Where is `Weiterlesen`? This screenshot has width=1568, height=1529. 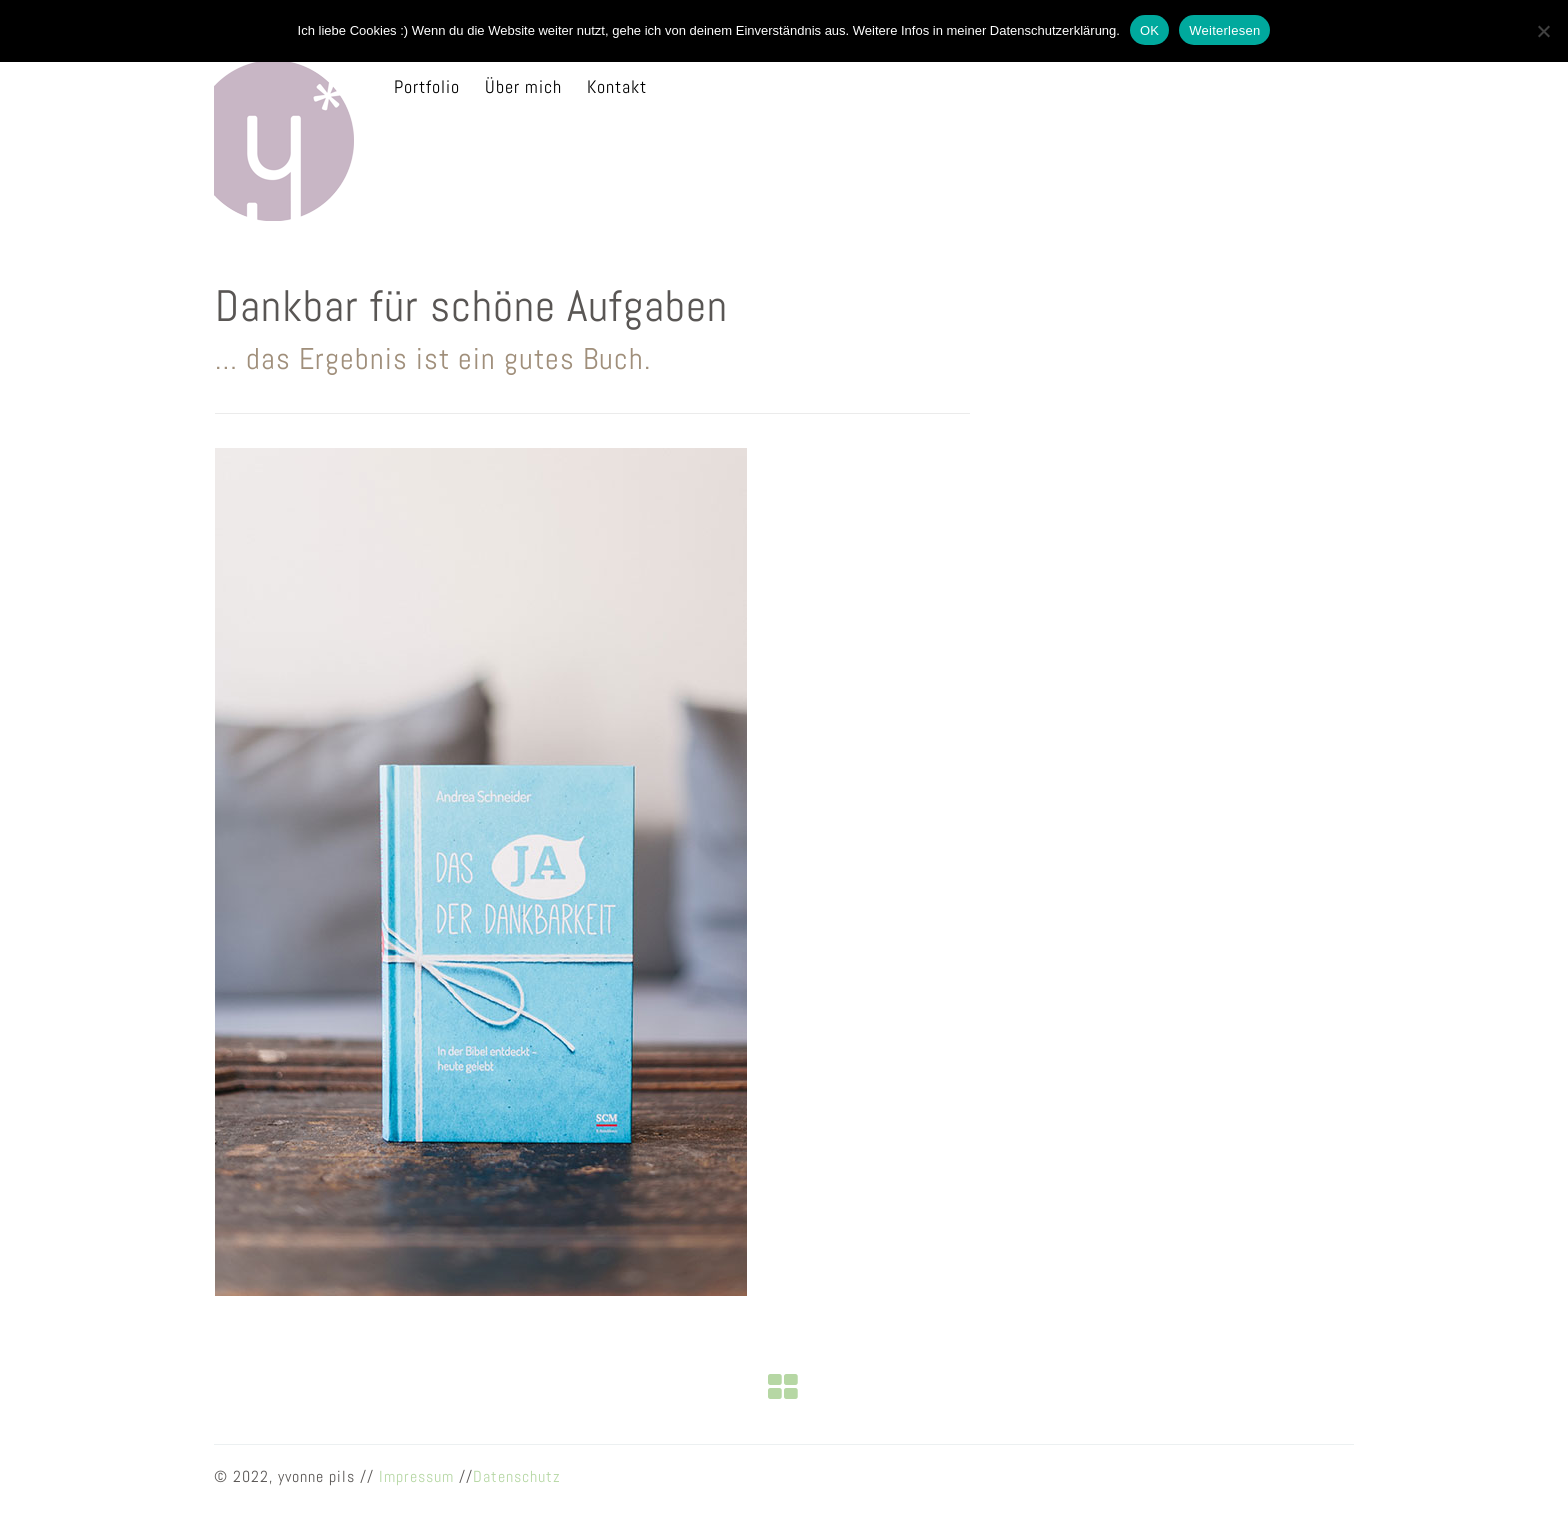
Weiterlesen is located at coordinates (1224, 30).